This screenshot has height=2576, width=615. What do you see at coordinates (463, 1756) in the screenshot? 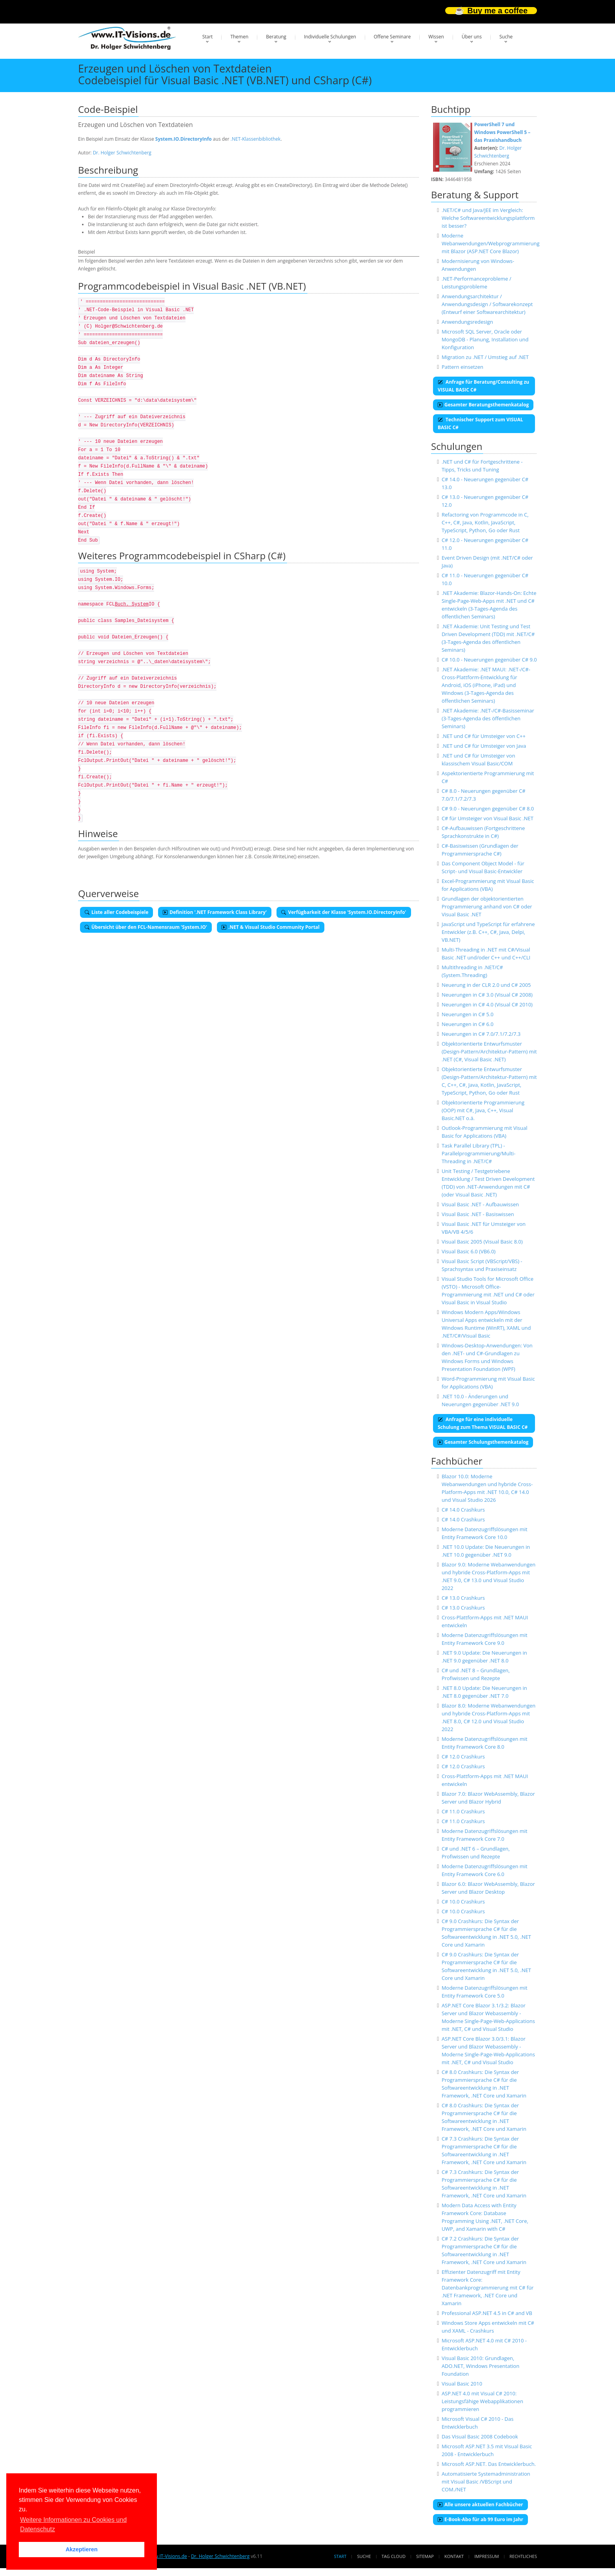
I see `C# 12.0 Crashkurs` at bounding box center [463, 1756].